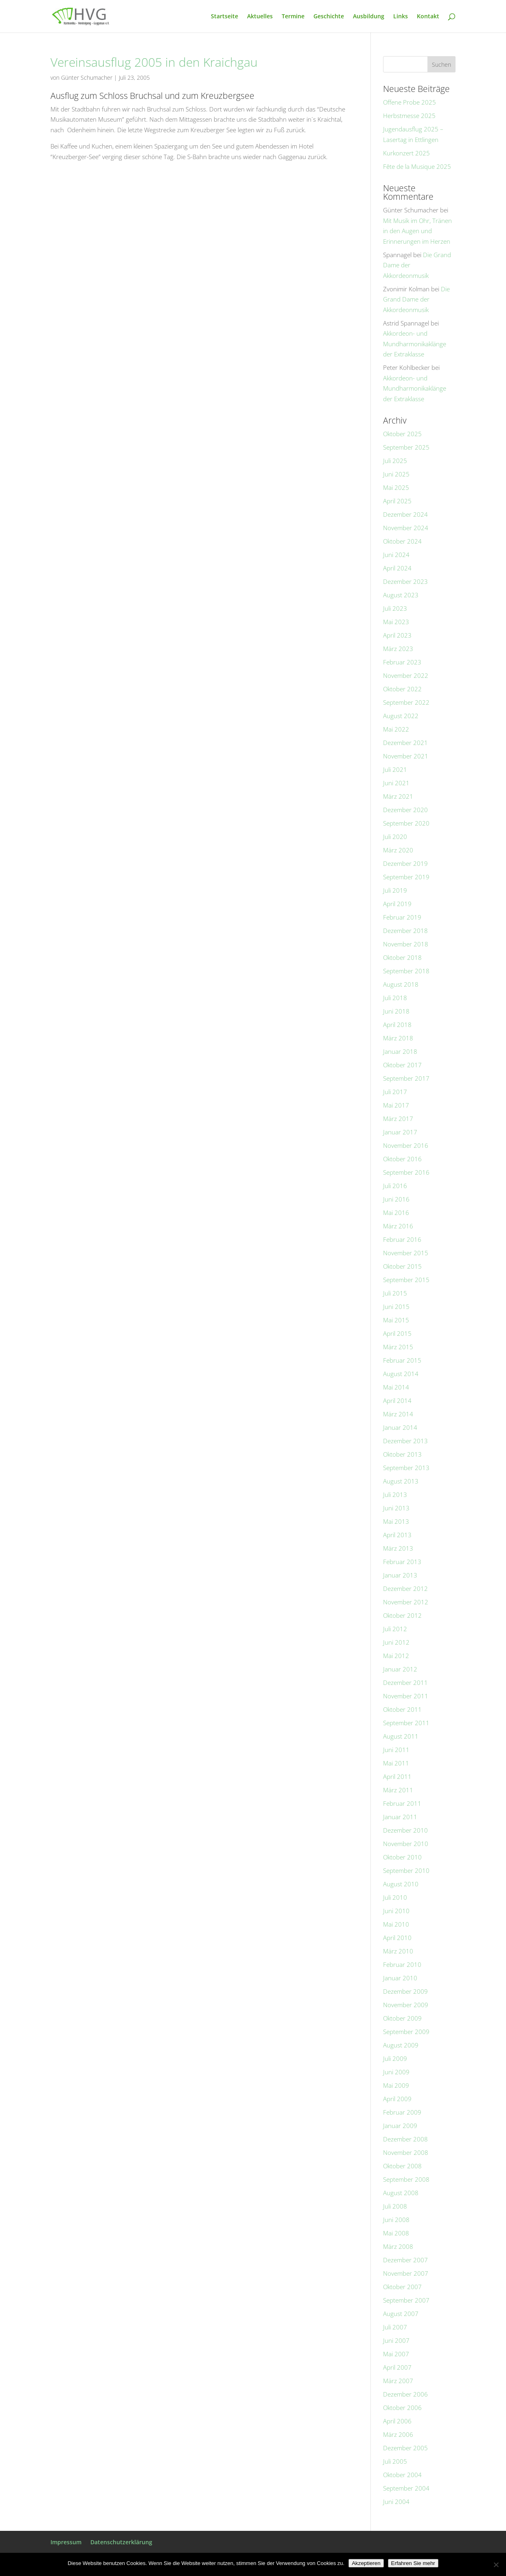  What do you see at coordinates (406, 971) in the screenshot?
I see `September 2018` at bounding box center [406, 971].